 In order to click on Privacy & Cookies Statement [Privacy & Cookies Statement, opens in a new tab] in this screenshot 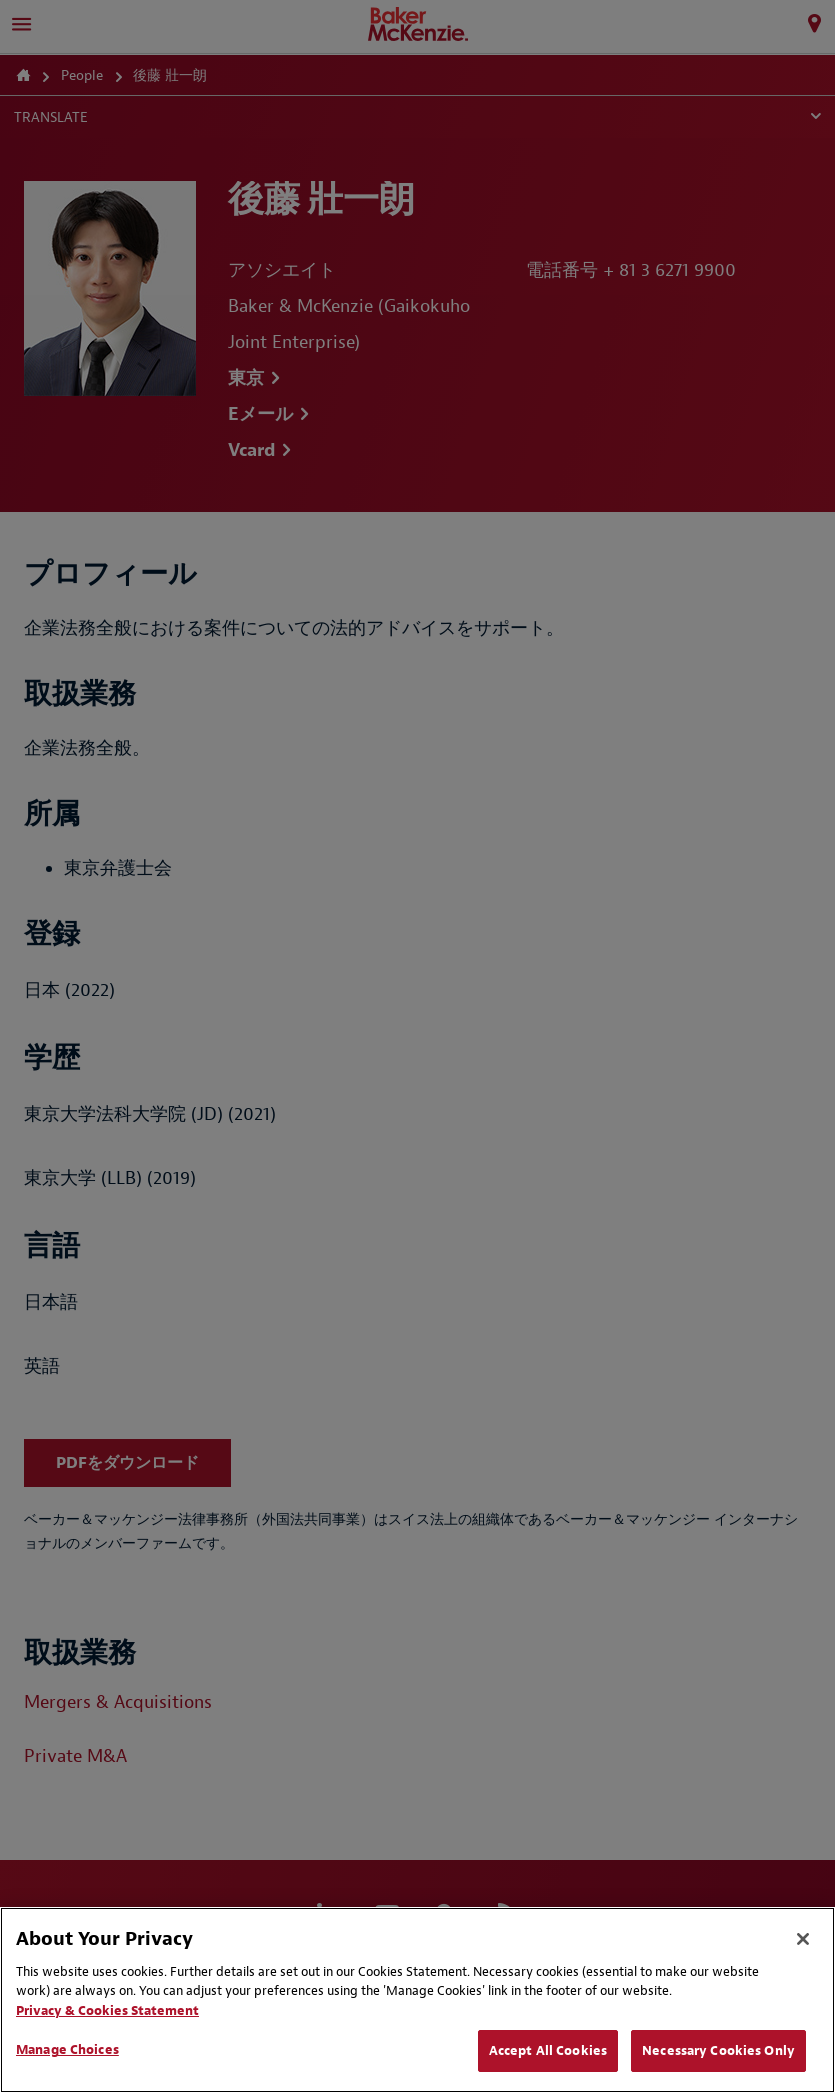, I will do `click(107, 2010)`.